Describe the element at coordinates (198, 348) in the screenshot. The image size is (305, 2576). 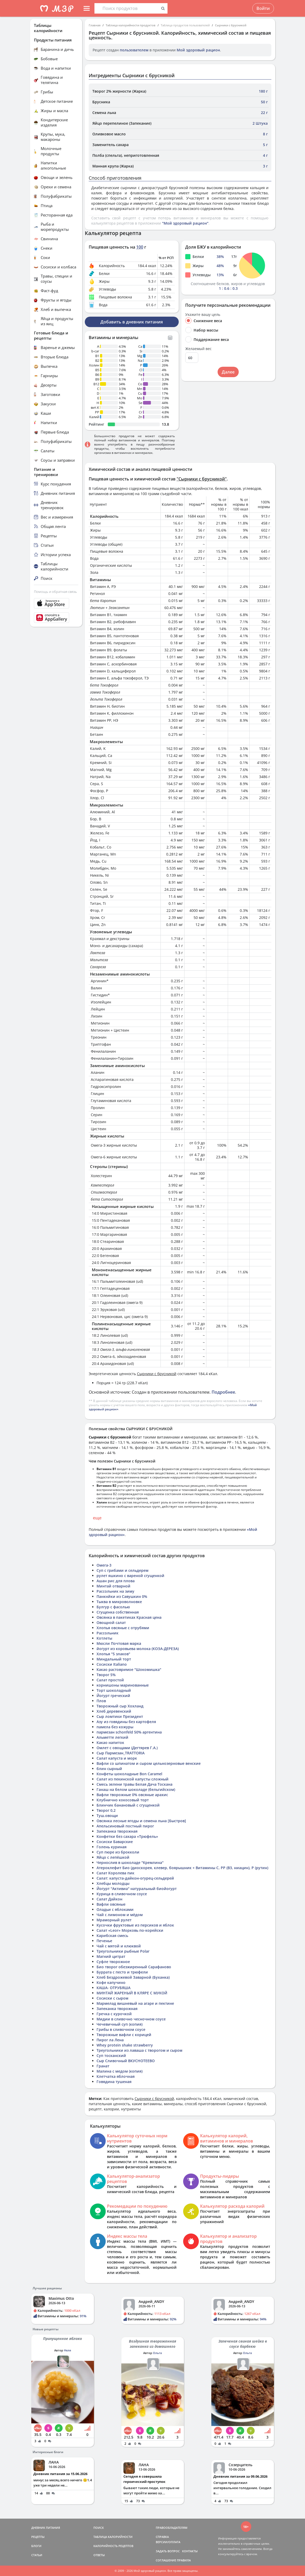
I see `Желаемый вес` at that location.